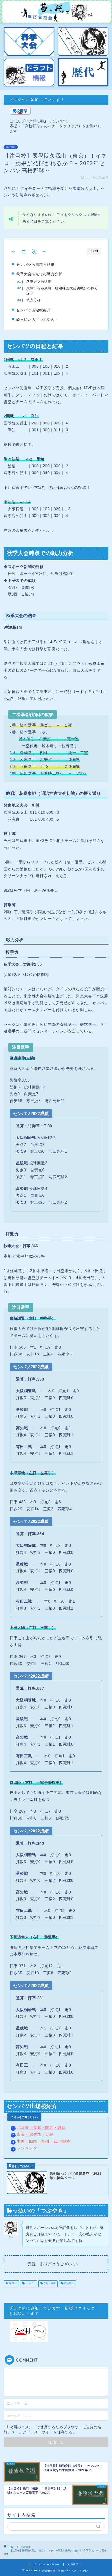 This screenshot has height=2576, width=112. What do you see at coordinates (41, 2127) in the screenshot?
I see `北海道・東北・関東・東京` at bounding box center [41, 2127].